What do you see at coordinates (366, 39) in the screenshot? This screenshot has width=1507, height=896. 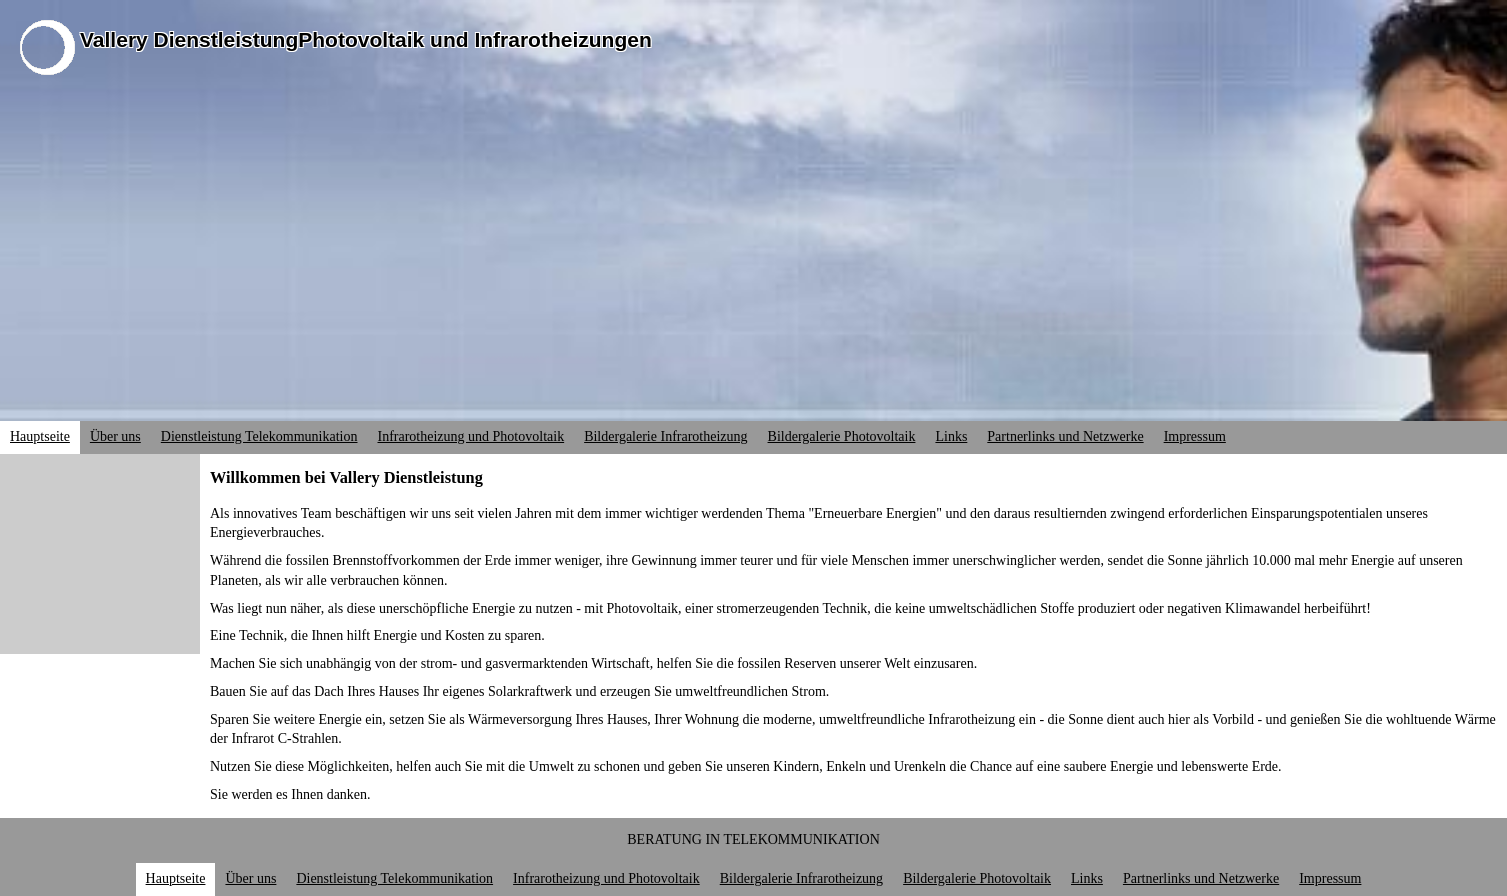 I see `Vallery DienstleistungPhotovoltaik und Infrarotheizungen` at bounding box center [366, 39].